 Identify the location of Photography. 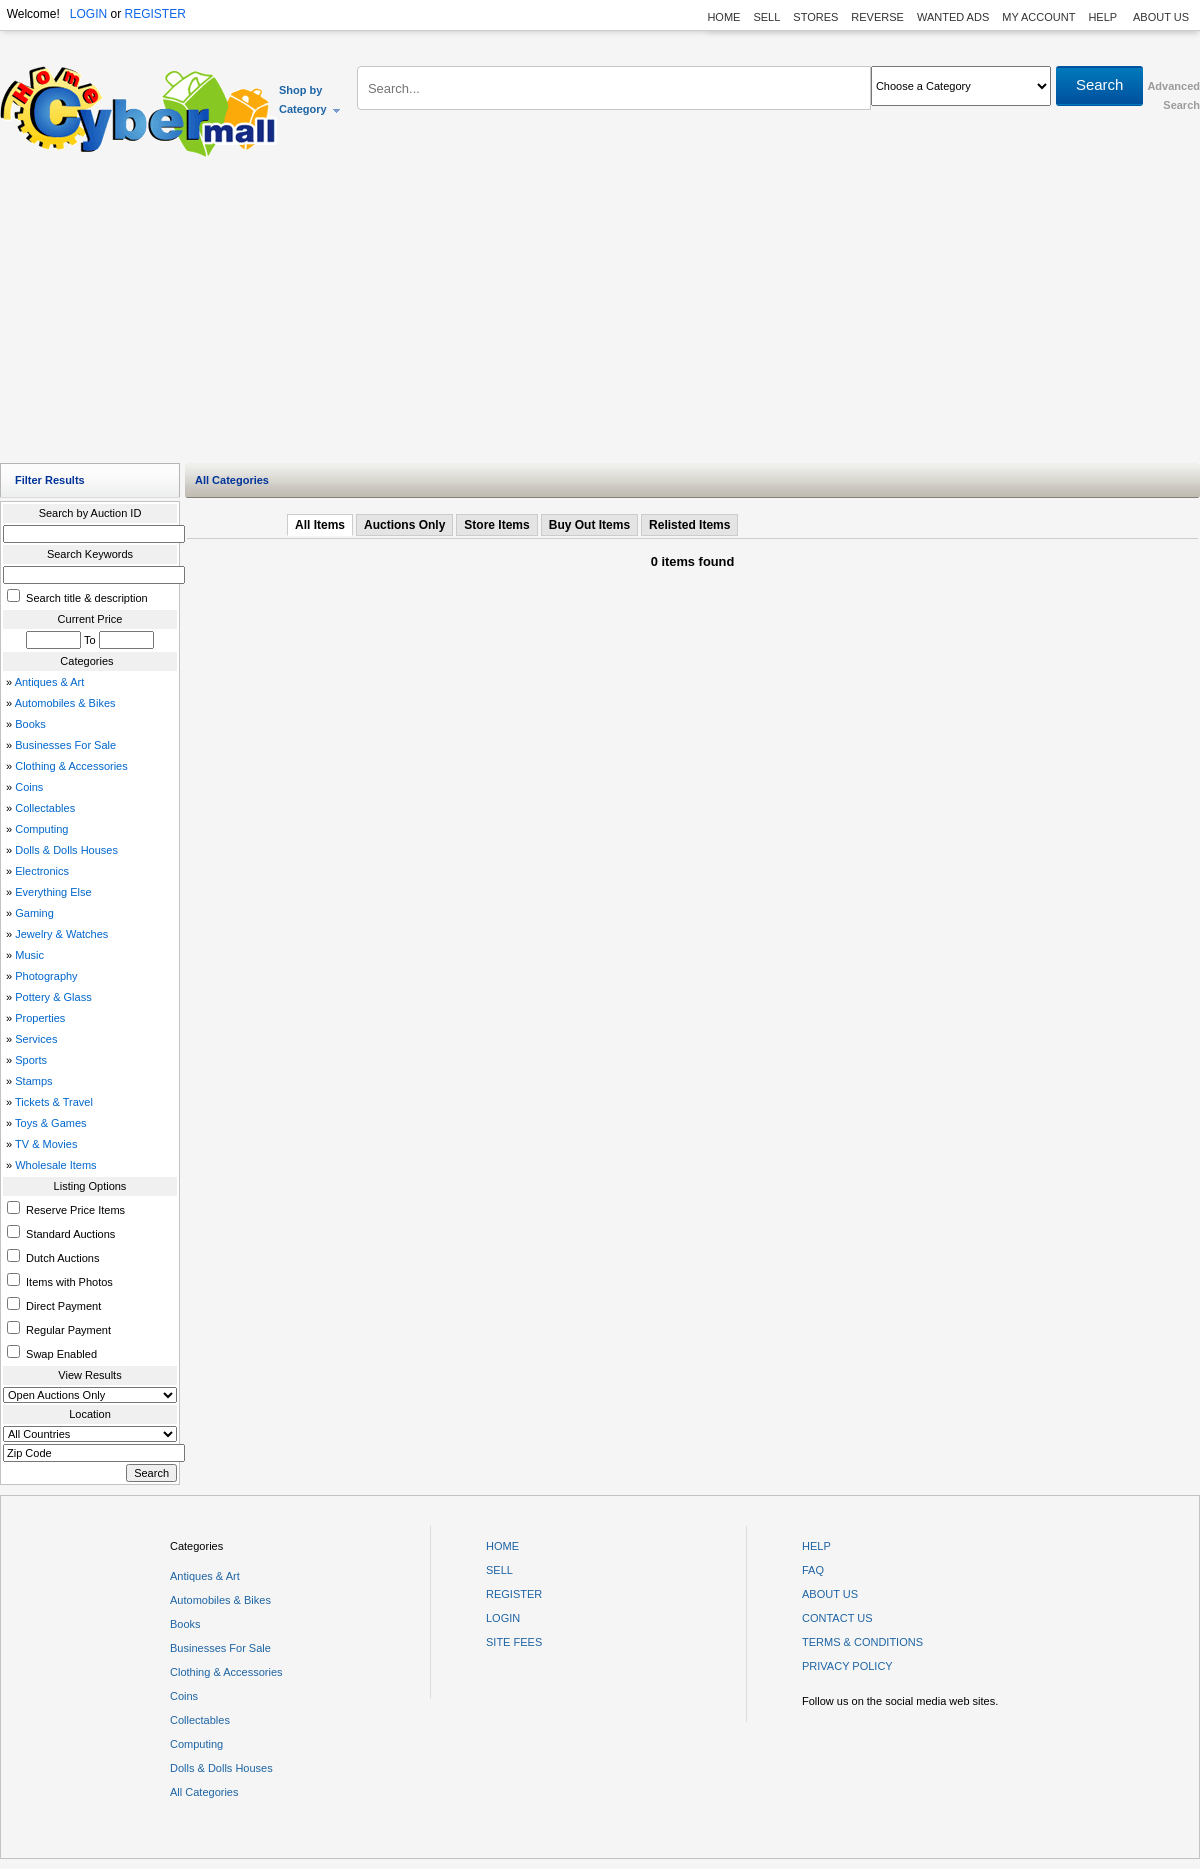
(46, 976).